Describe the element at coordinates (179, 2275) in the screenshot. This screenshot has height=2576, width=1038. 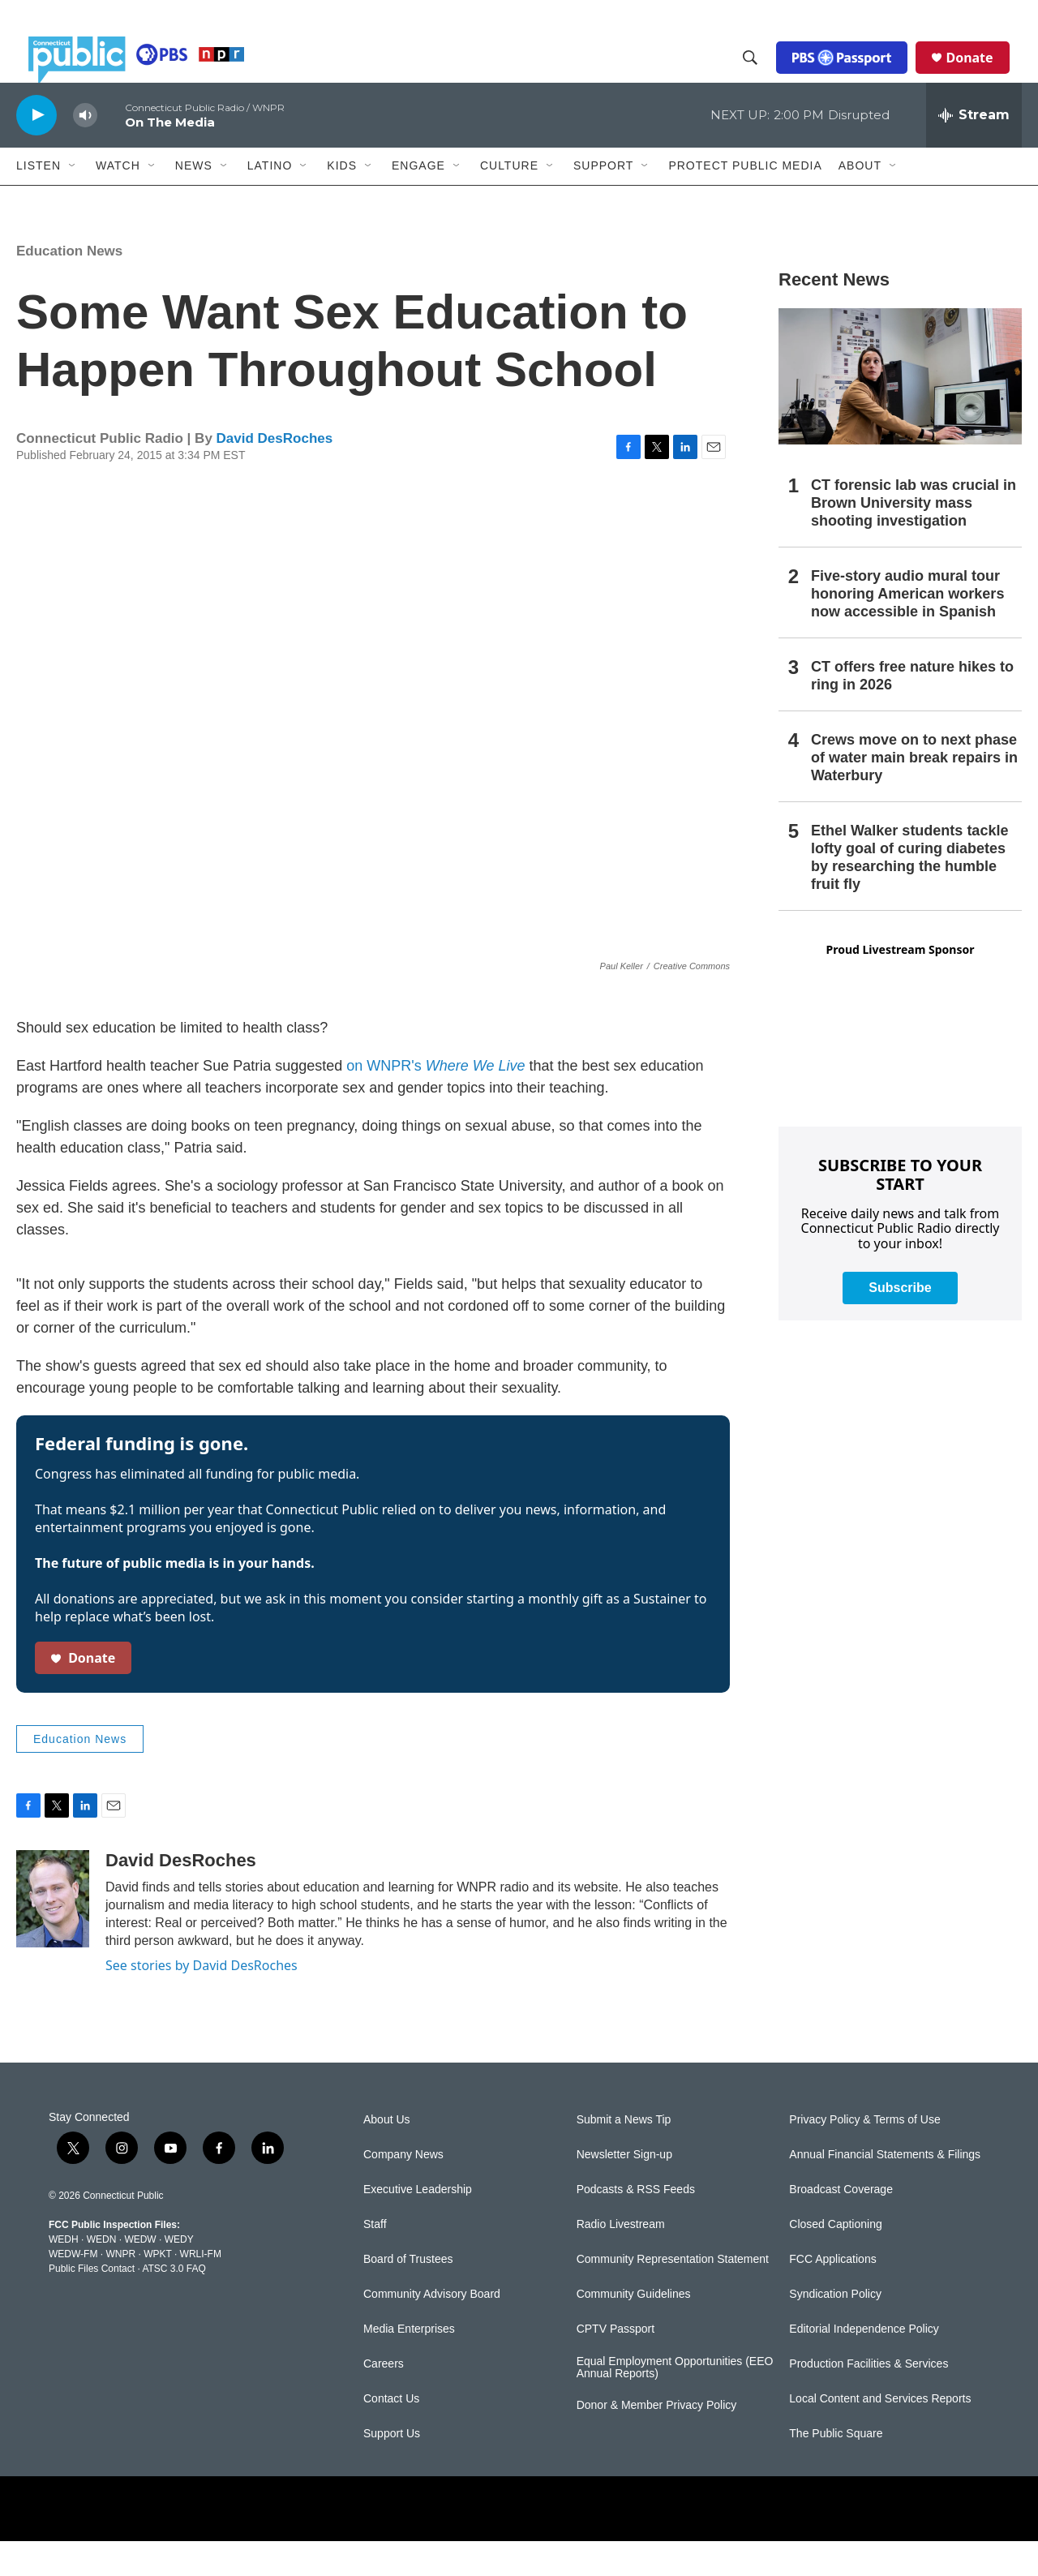
I see `WEDY` at that location.